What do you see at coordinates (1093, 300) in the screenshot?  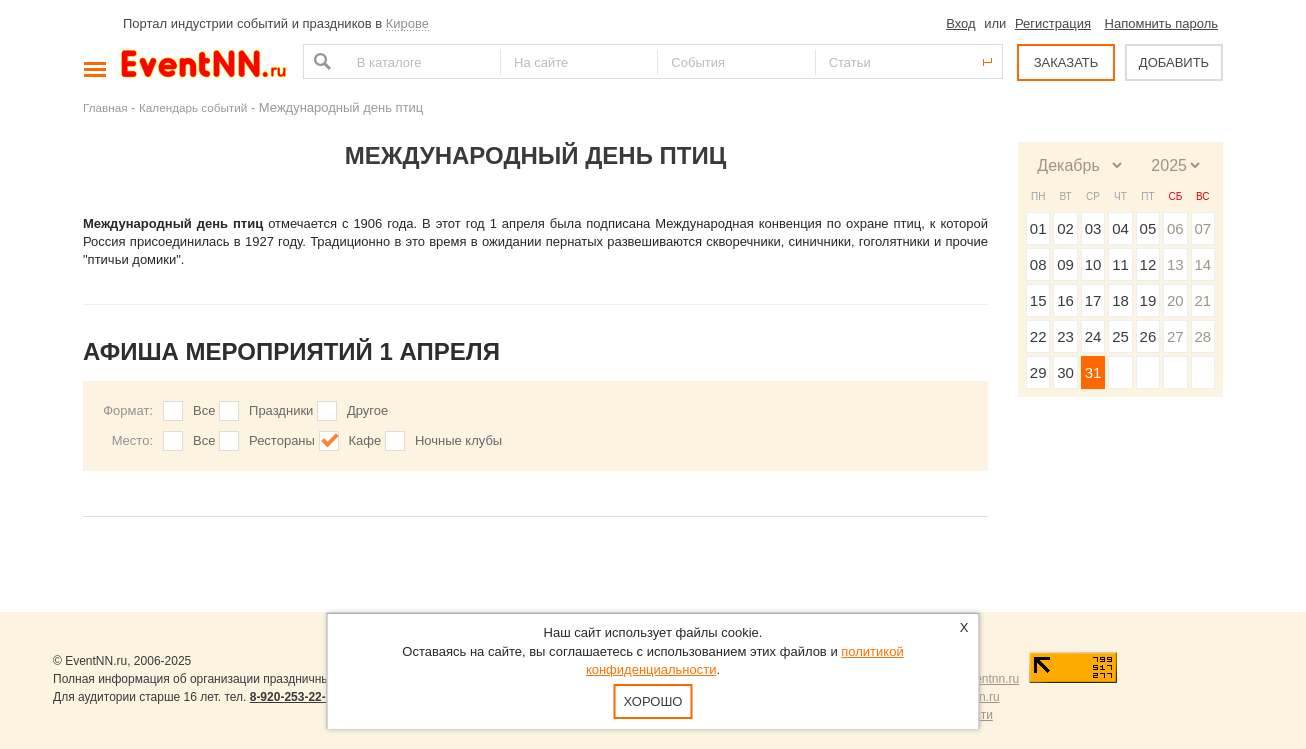 I see `17` at bounding box center [1093, 300].